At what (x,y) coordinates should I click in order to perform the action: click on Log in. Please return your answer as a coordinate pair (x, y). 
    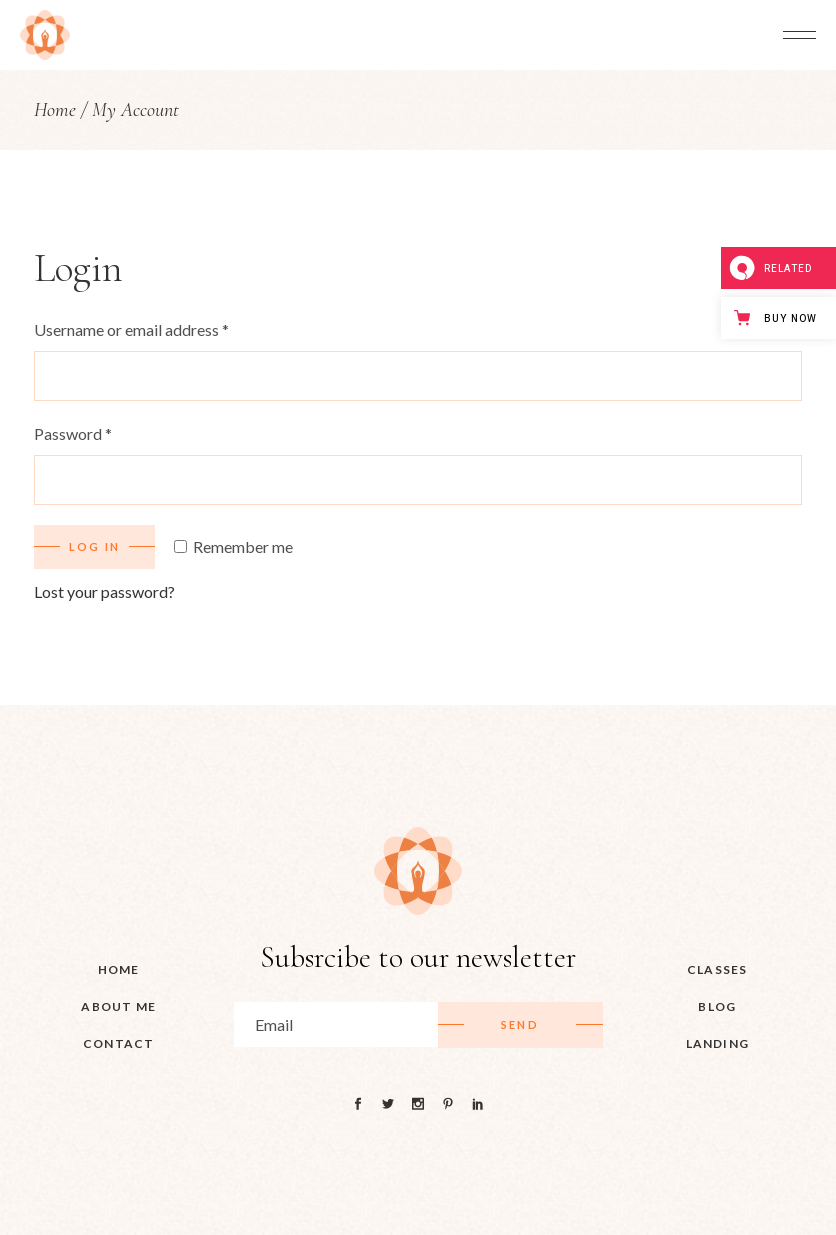
    Looking at the image, I should click on (94, 546).